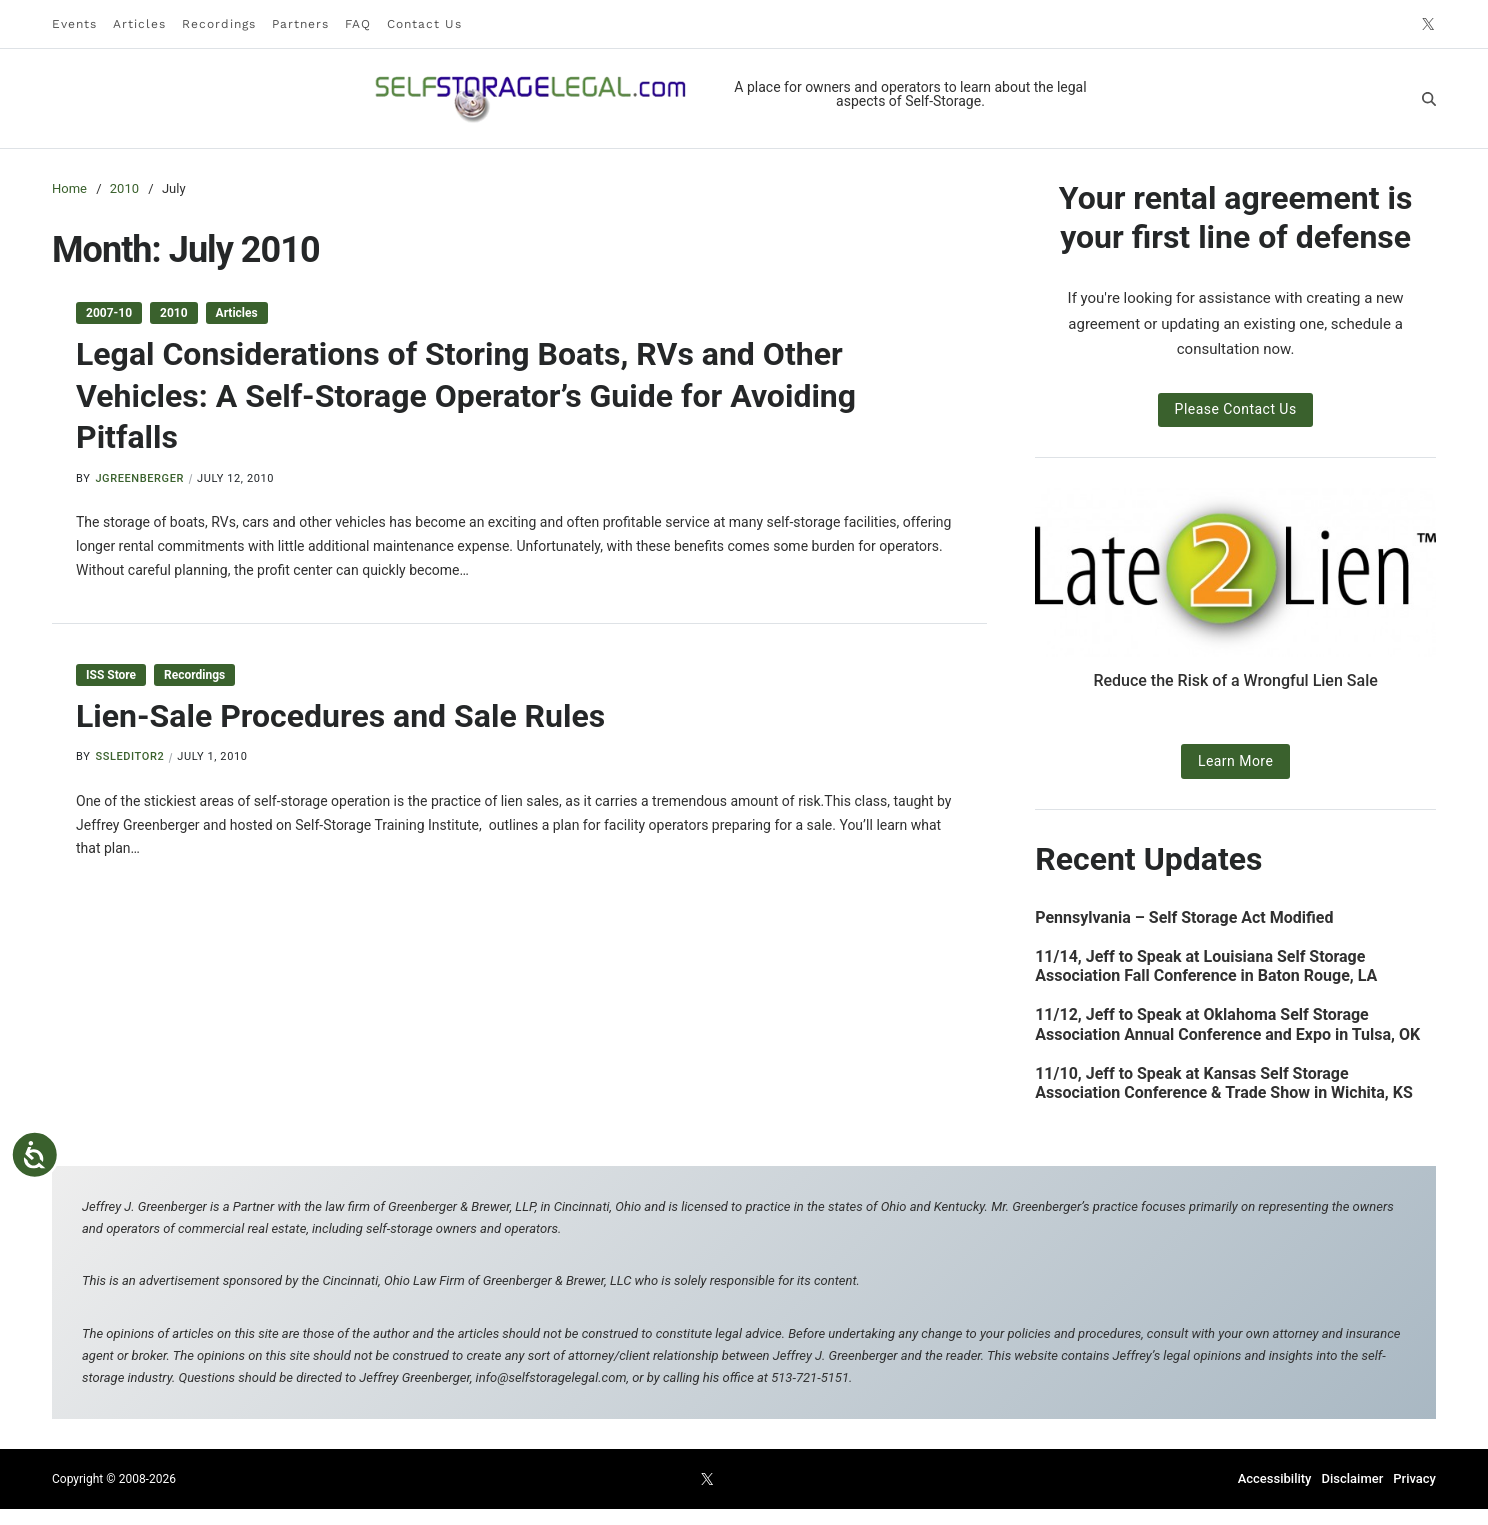 The width and height of the screenshot is (1488, 1525). I want to click on Recordings, so click(219, 24).